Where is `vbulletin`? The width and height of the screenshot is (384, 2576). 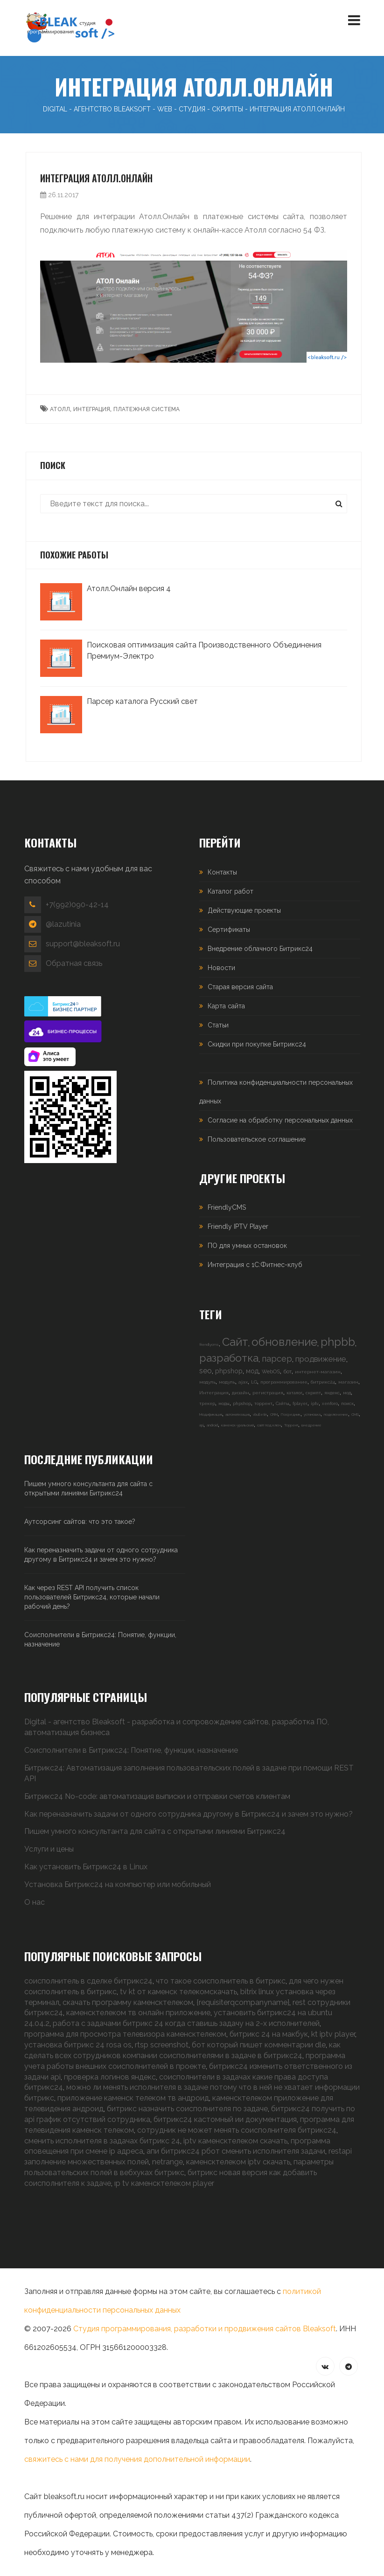 vbulletin is located at coordinates (260, 1414).